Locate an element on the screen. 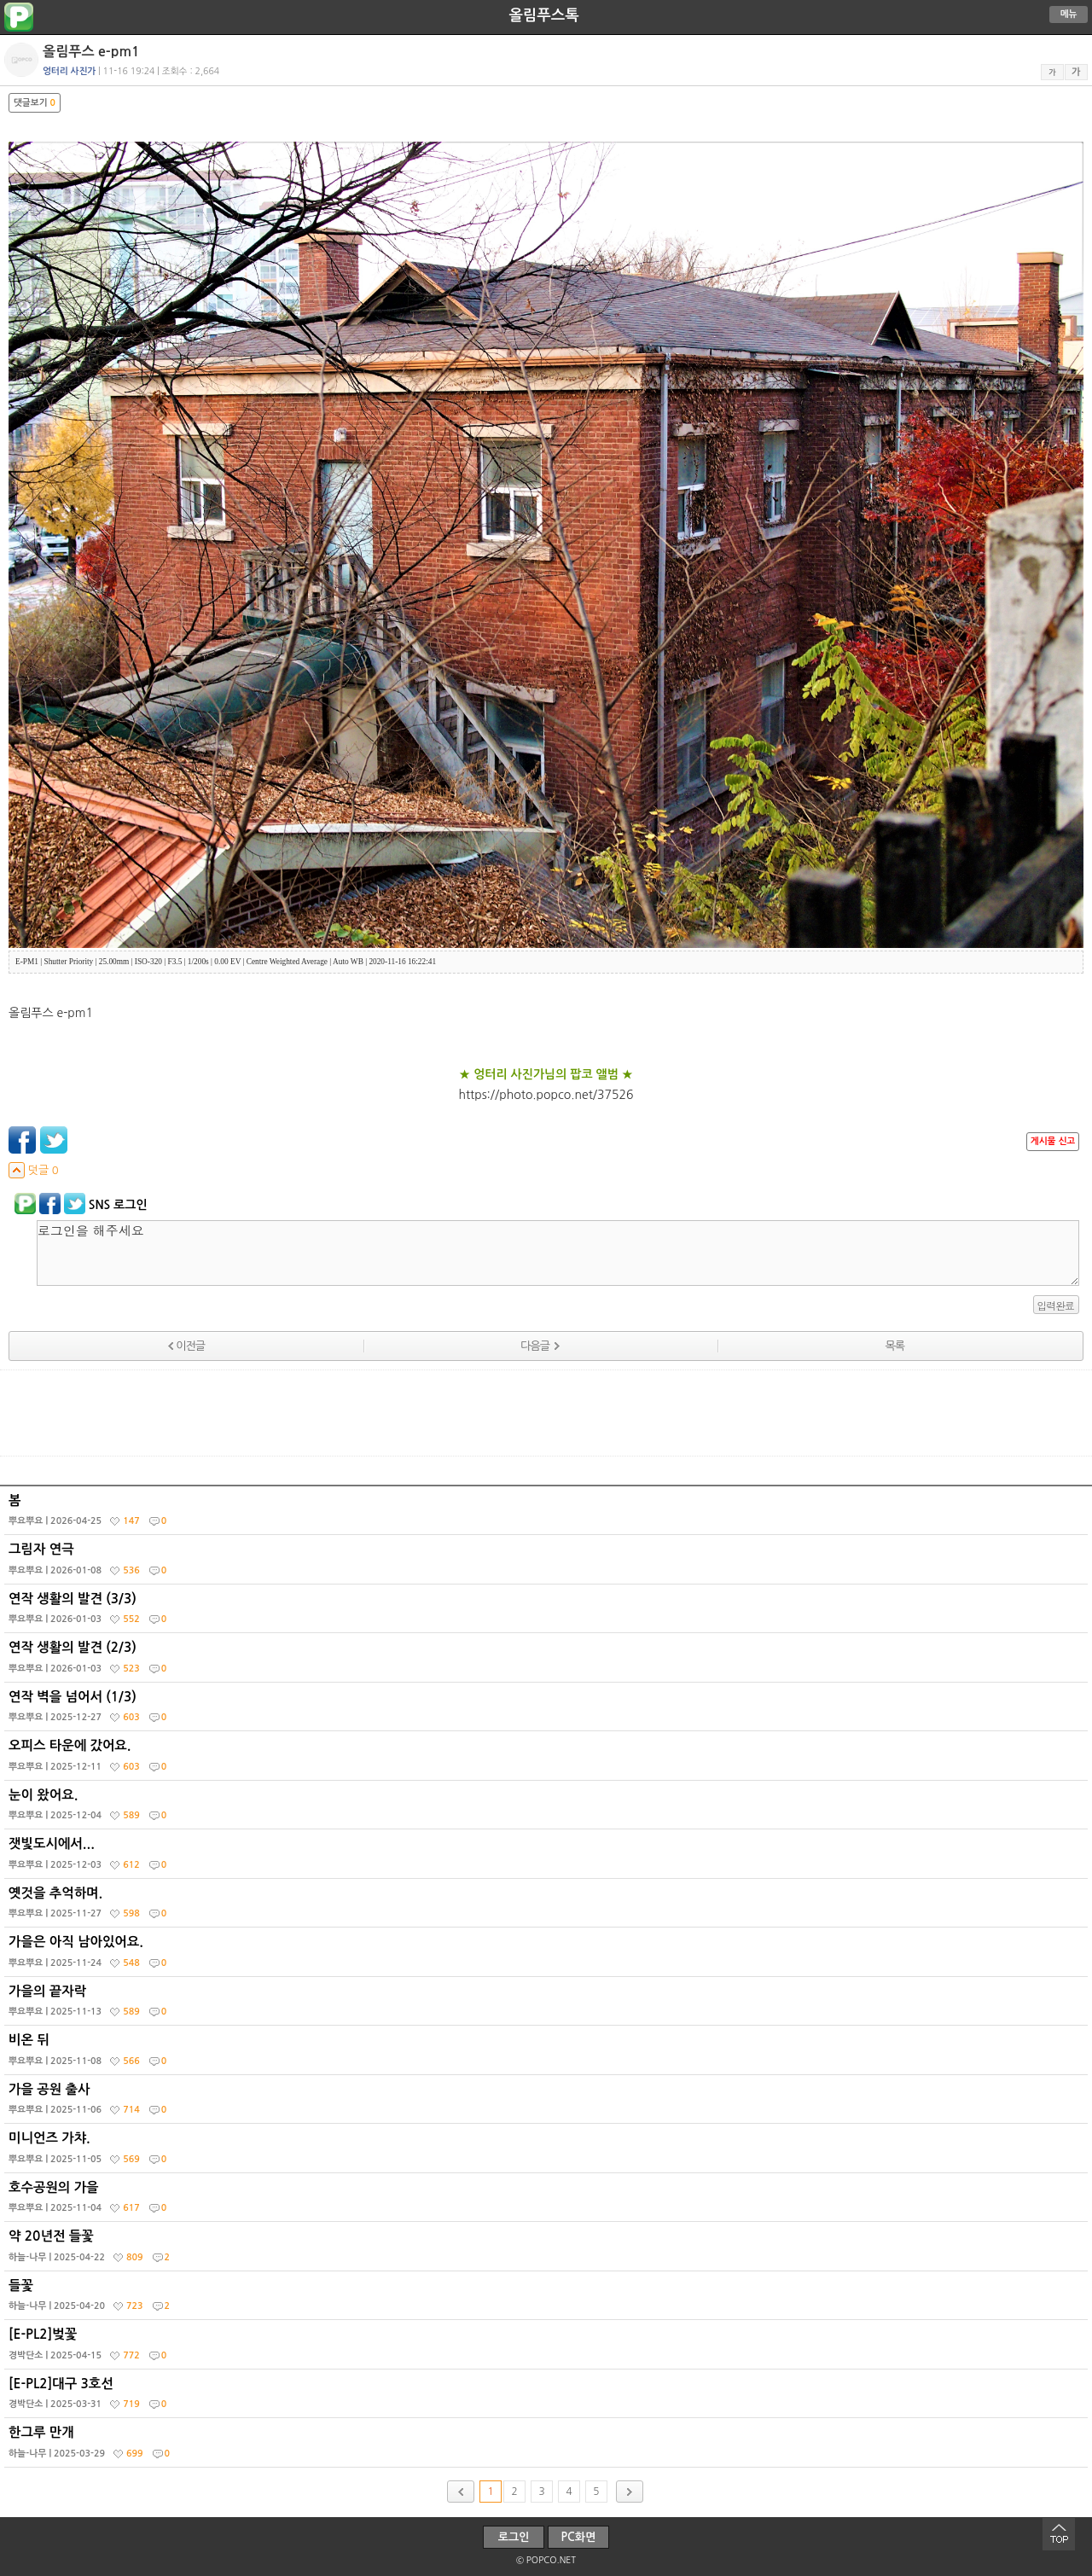  댓글보기 is located at coordinates (34, 103).